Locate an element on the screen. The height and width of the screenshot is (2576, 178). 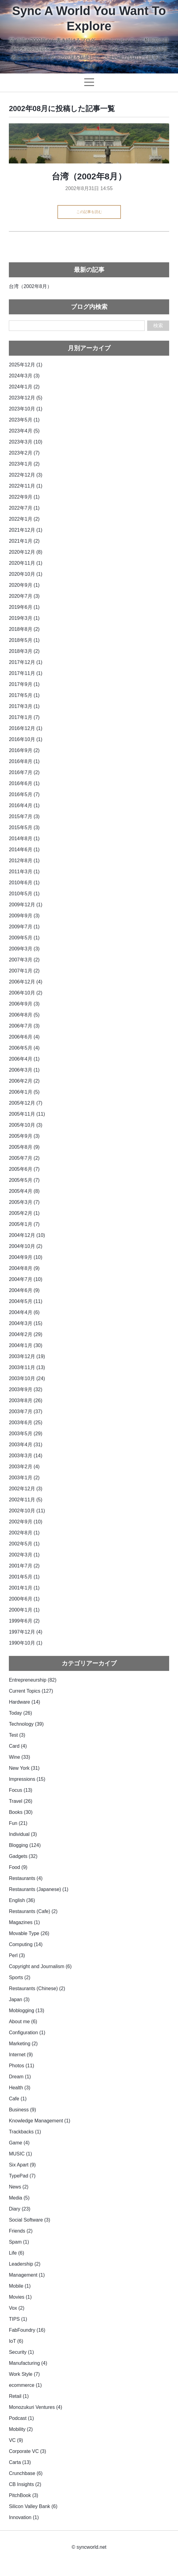
2005年8月 (9) is located at coordinates (24, 1147).